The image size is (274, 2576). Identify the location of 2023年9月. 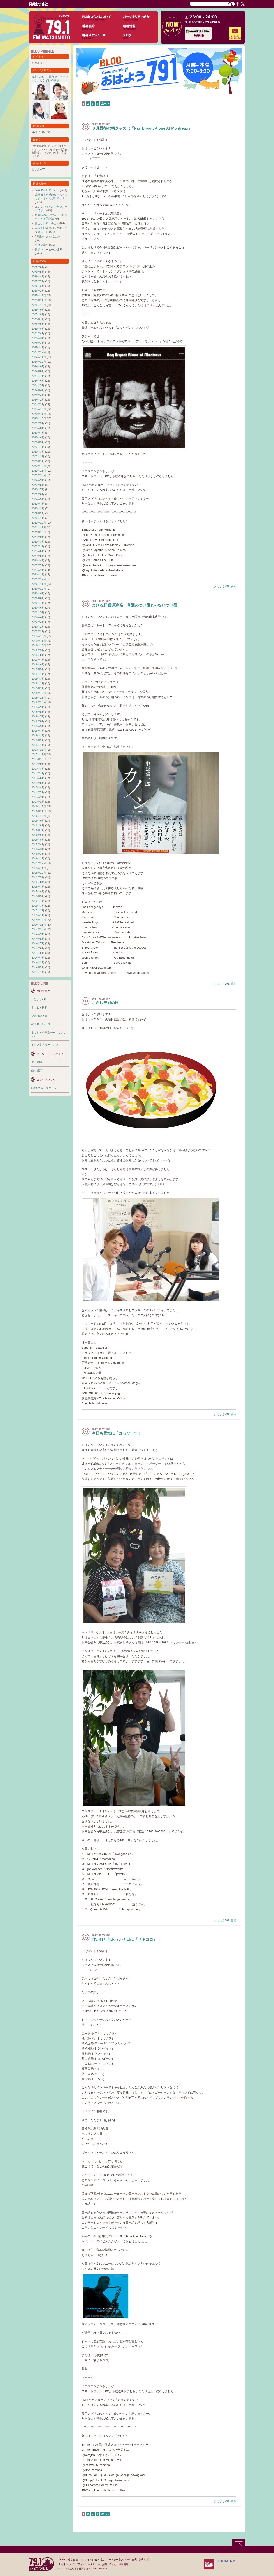
(38, 423).